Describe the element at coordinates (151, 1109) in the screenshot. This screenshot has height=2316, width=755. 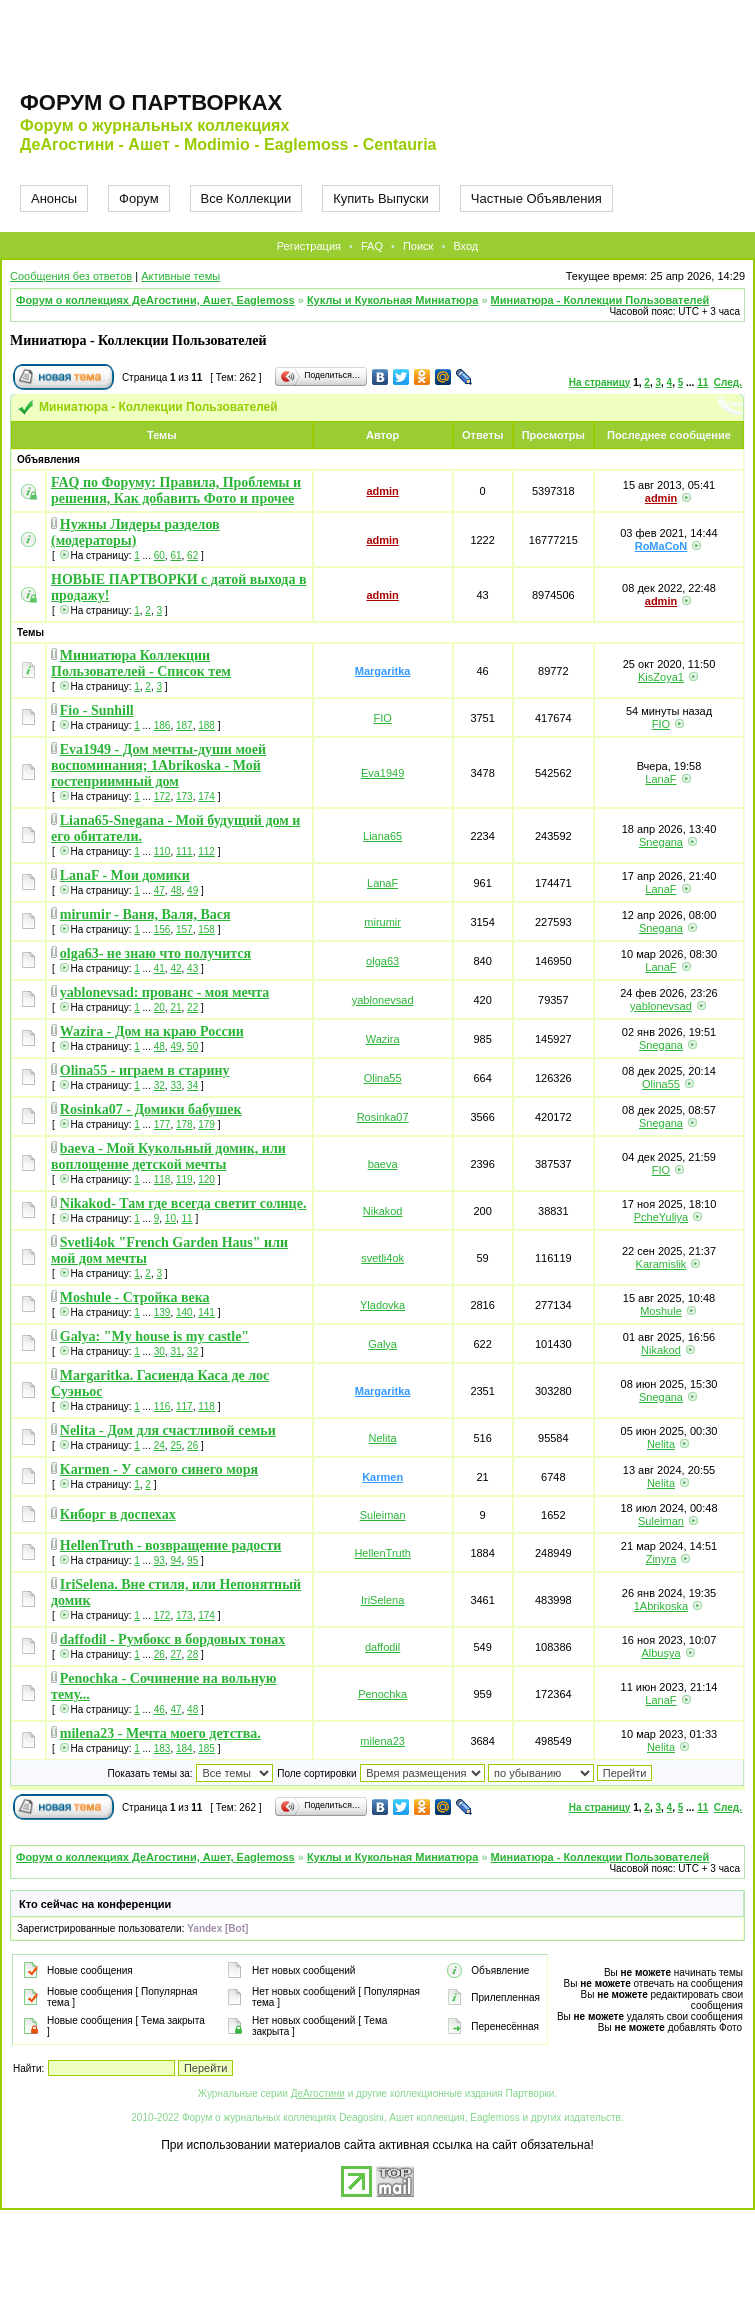
I see `Rosinka07 - Домики бабушек` at that location.